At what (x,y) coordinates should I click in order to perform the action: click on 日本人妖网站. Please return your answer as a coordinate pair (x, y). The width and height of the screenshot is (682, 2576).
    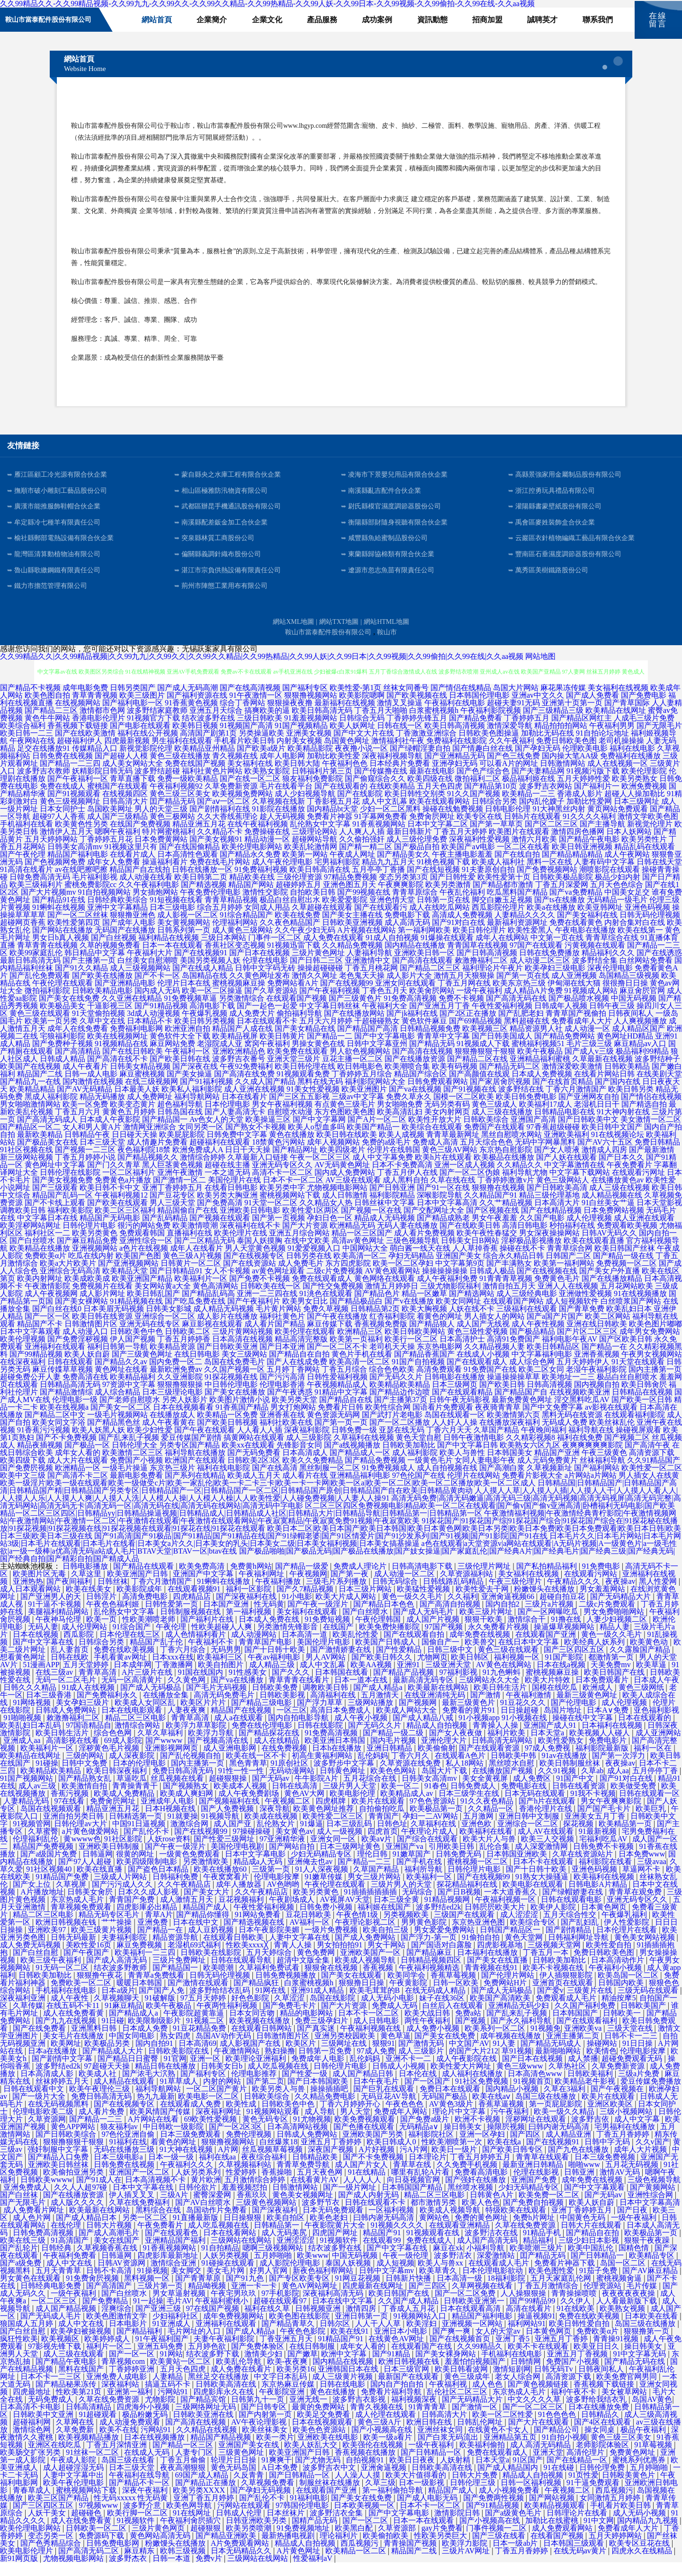
    Looking at the image, I should click on (629, 845).